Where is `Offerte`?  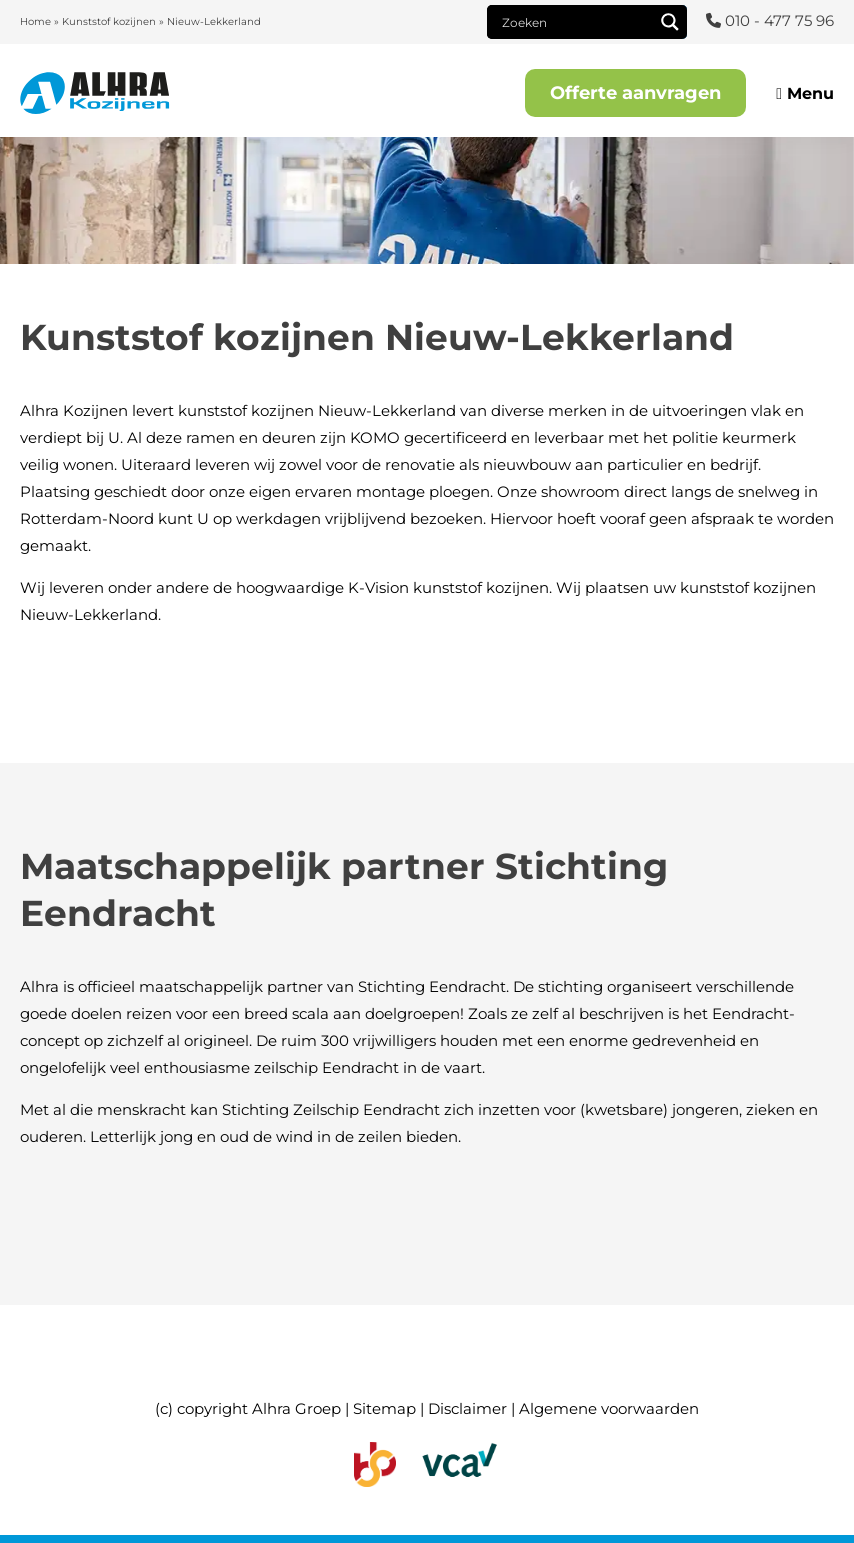 Offerte is located at coordinates (635, 93).